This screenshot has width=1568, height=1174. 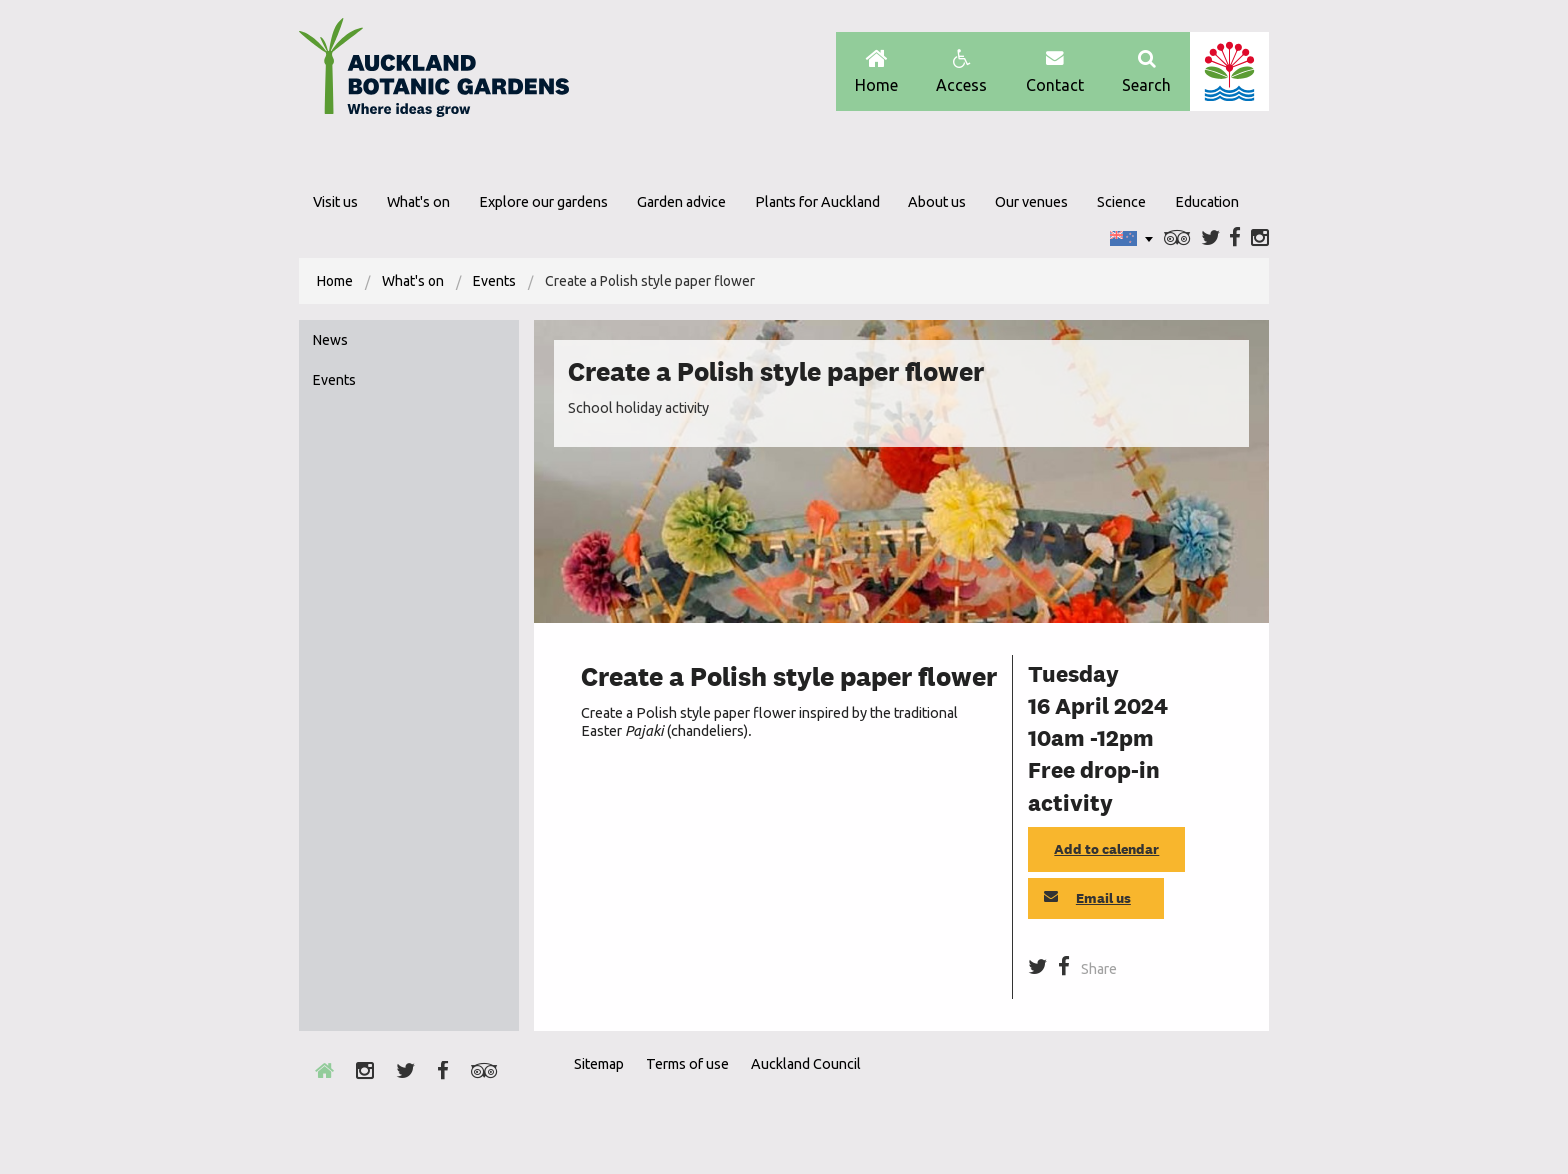 I want to click on Trip Advisor, so click(x=1177, y=238).